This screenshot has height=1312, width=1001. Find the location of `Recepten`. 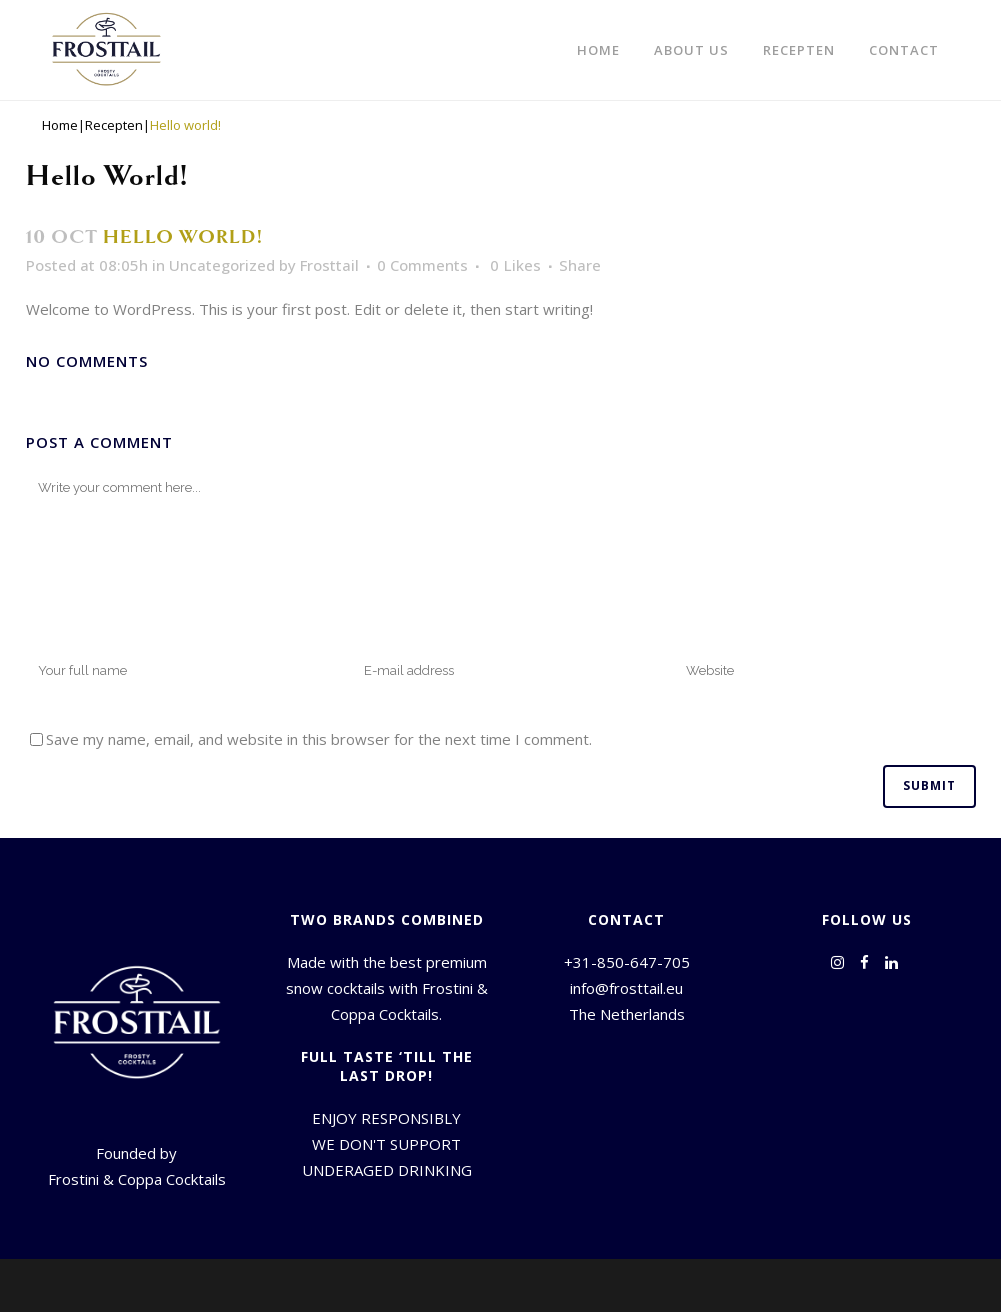

Recepten is located at coordinates (114, 125).